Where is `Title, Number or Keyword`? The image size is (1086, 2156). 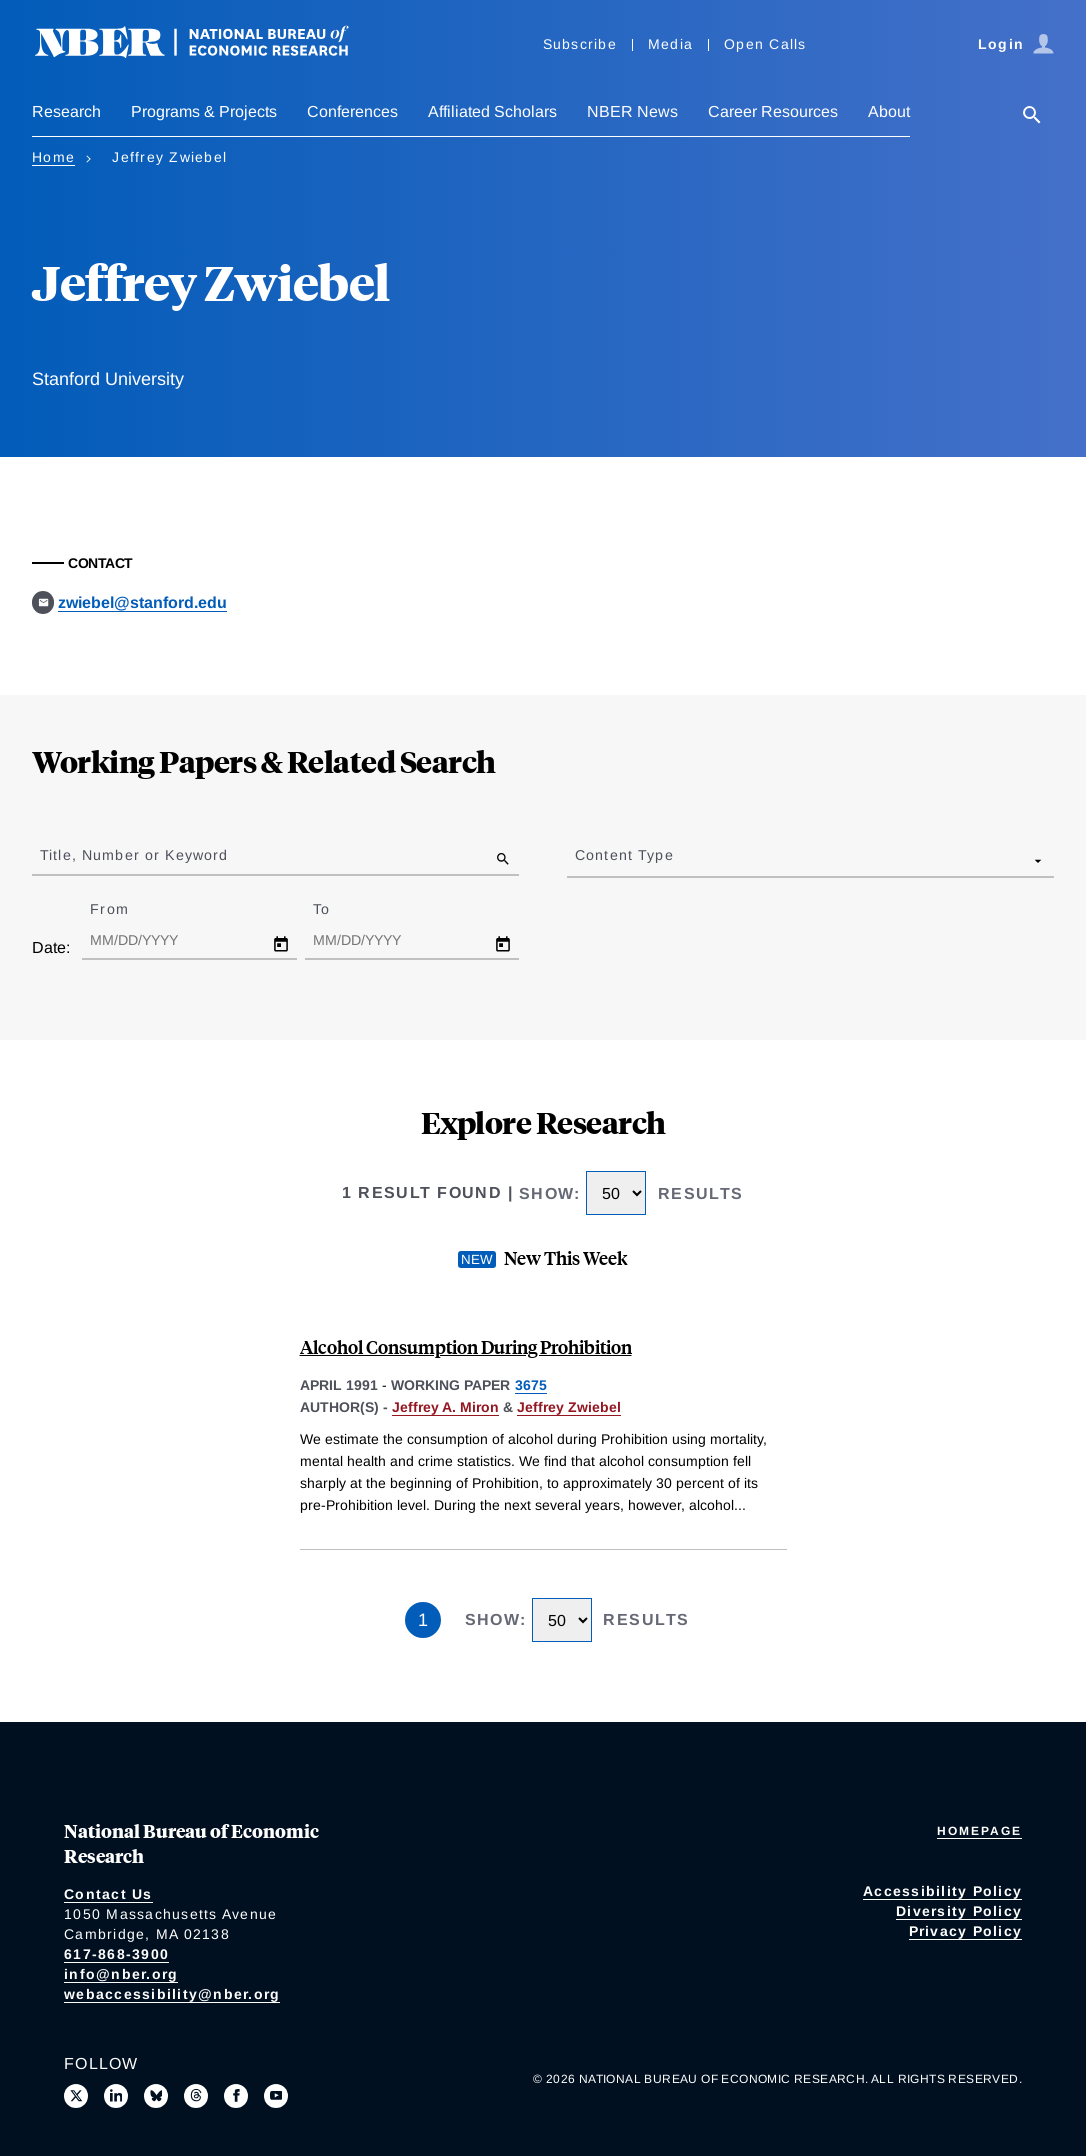 Title, Number or Keyword is located at coordinates (134, 855).